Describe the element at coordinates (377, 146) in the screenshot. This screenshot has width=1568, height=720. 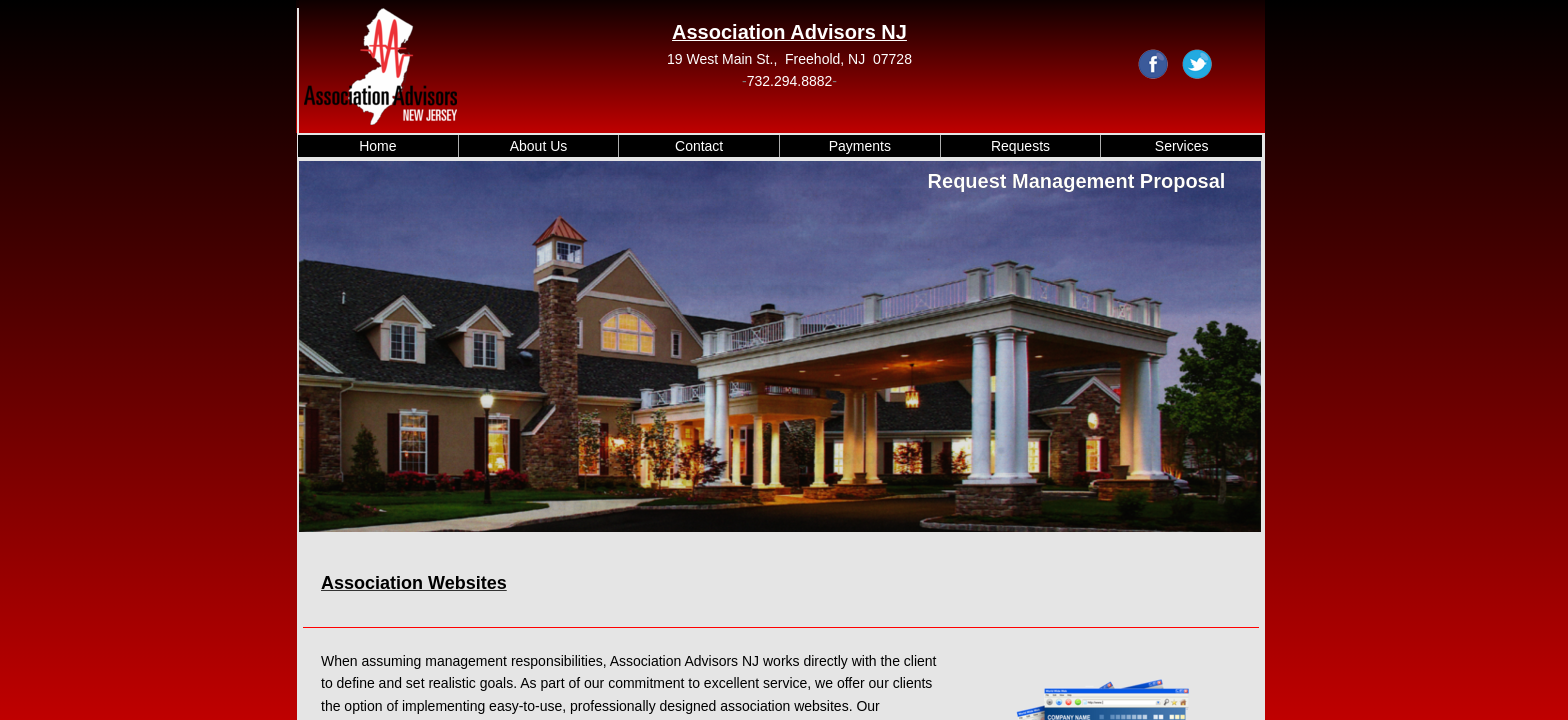
I see `Home` at that location.